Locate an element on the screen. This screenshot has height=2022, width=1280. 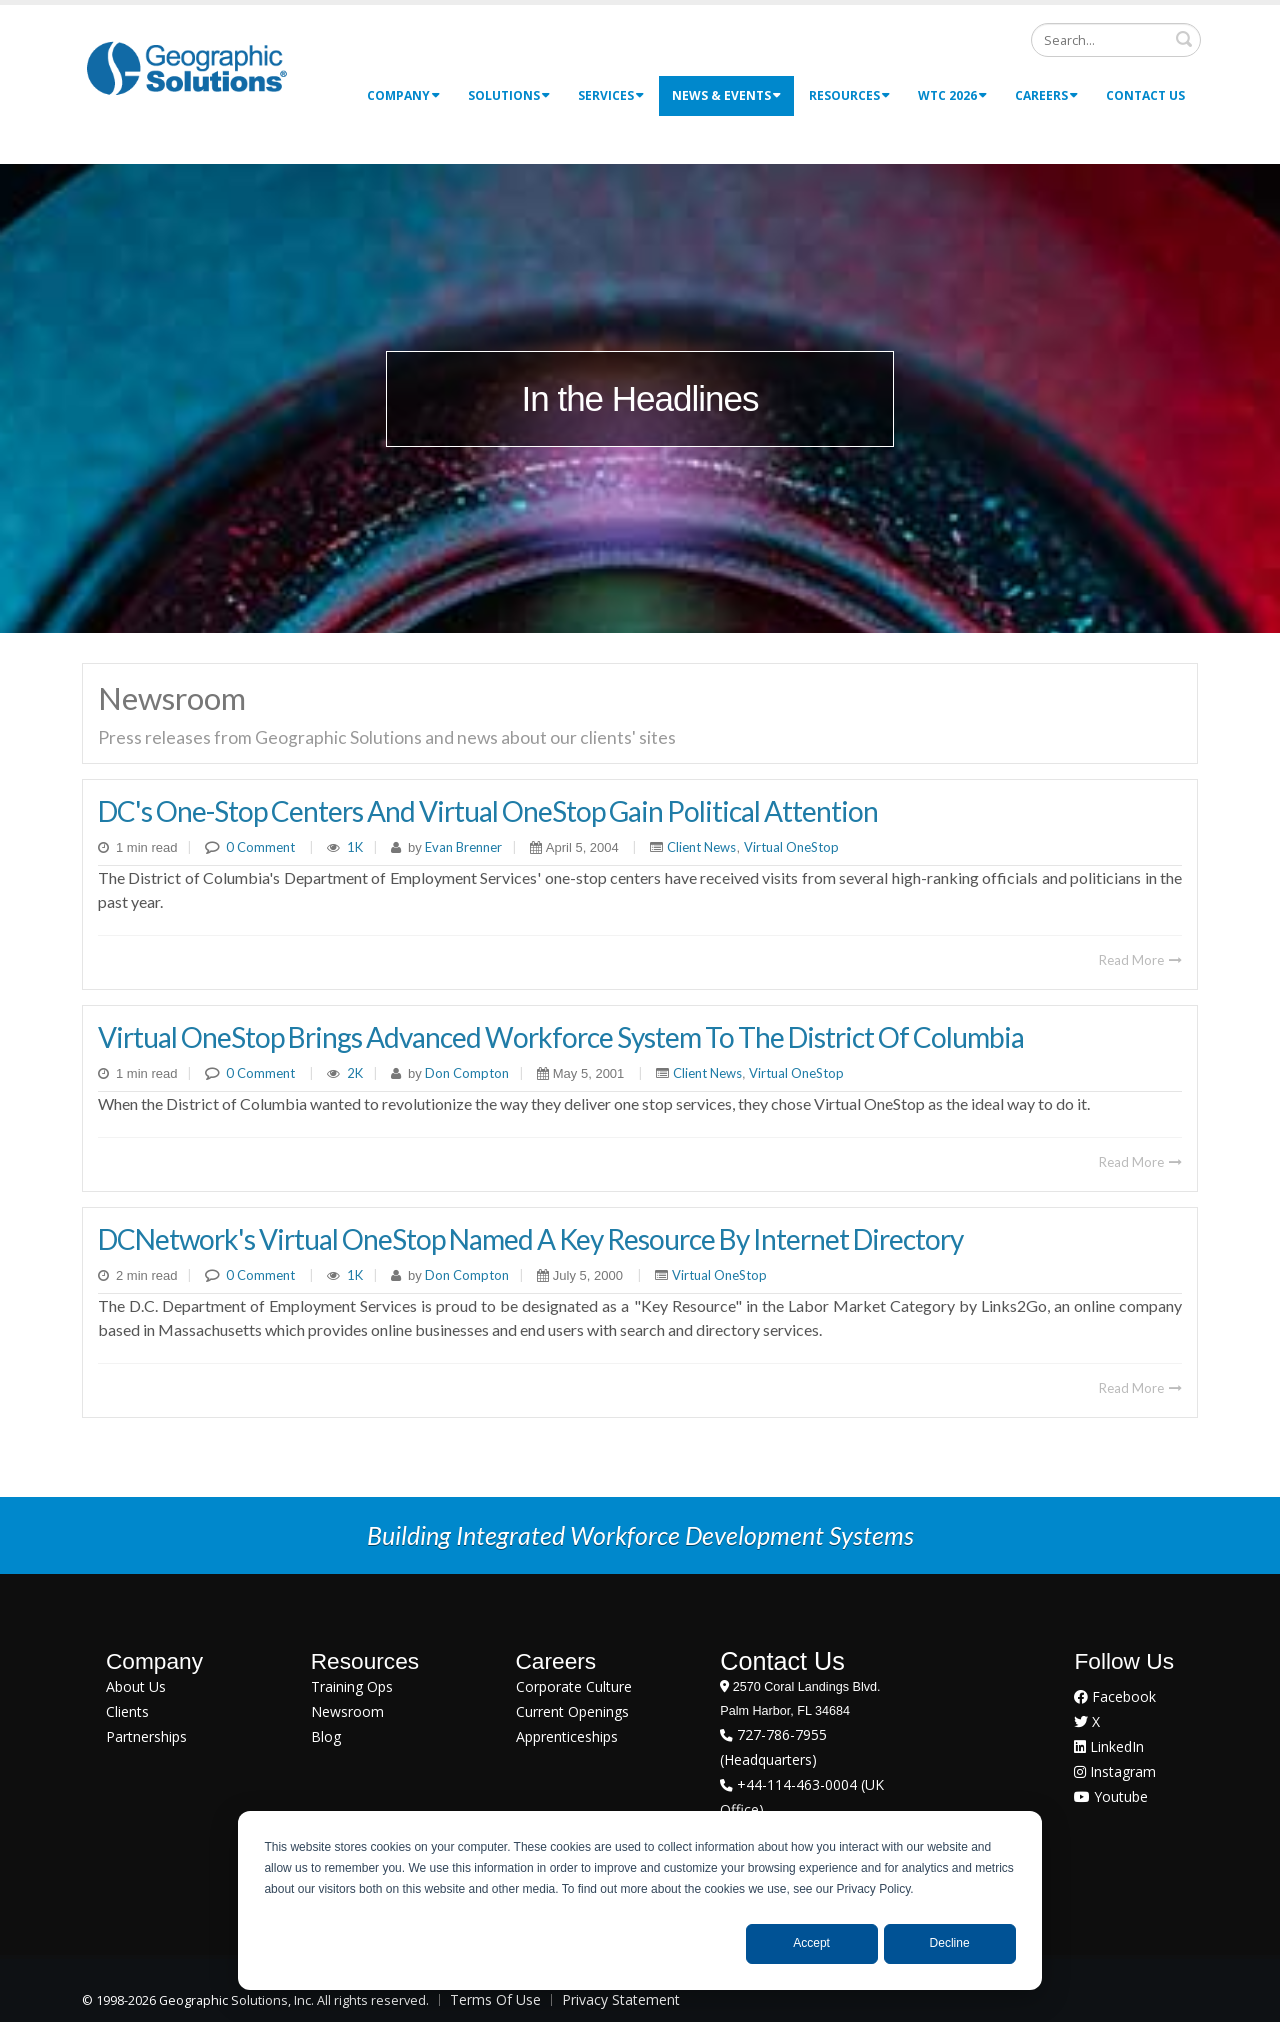
Corporate Culture is located at coordinates (574, 1686).